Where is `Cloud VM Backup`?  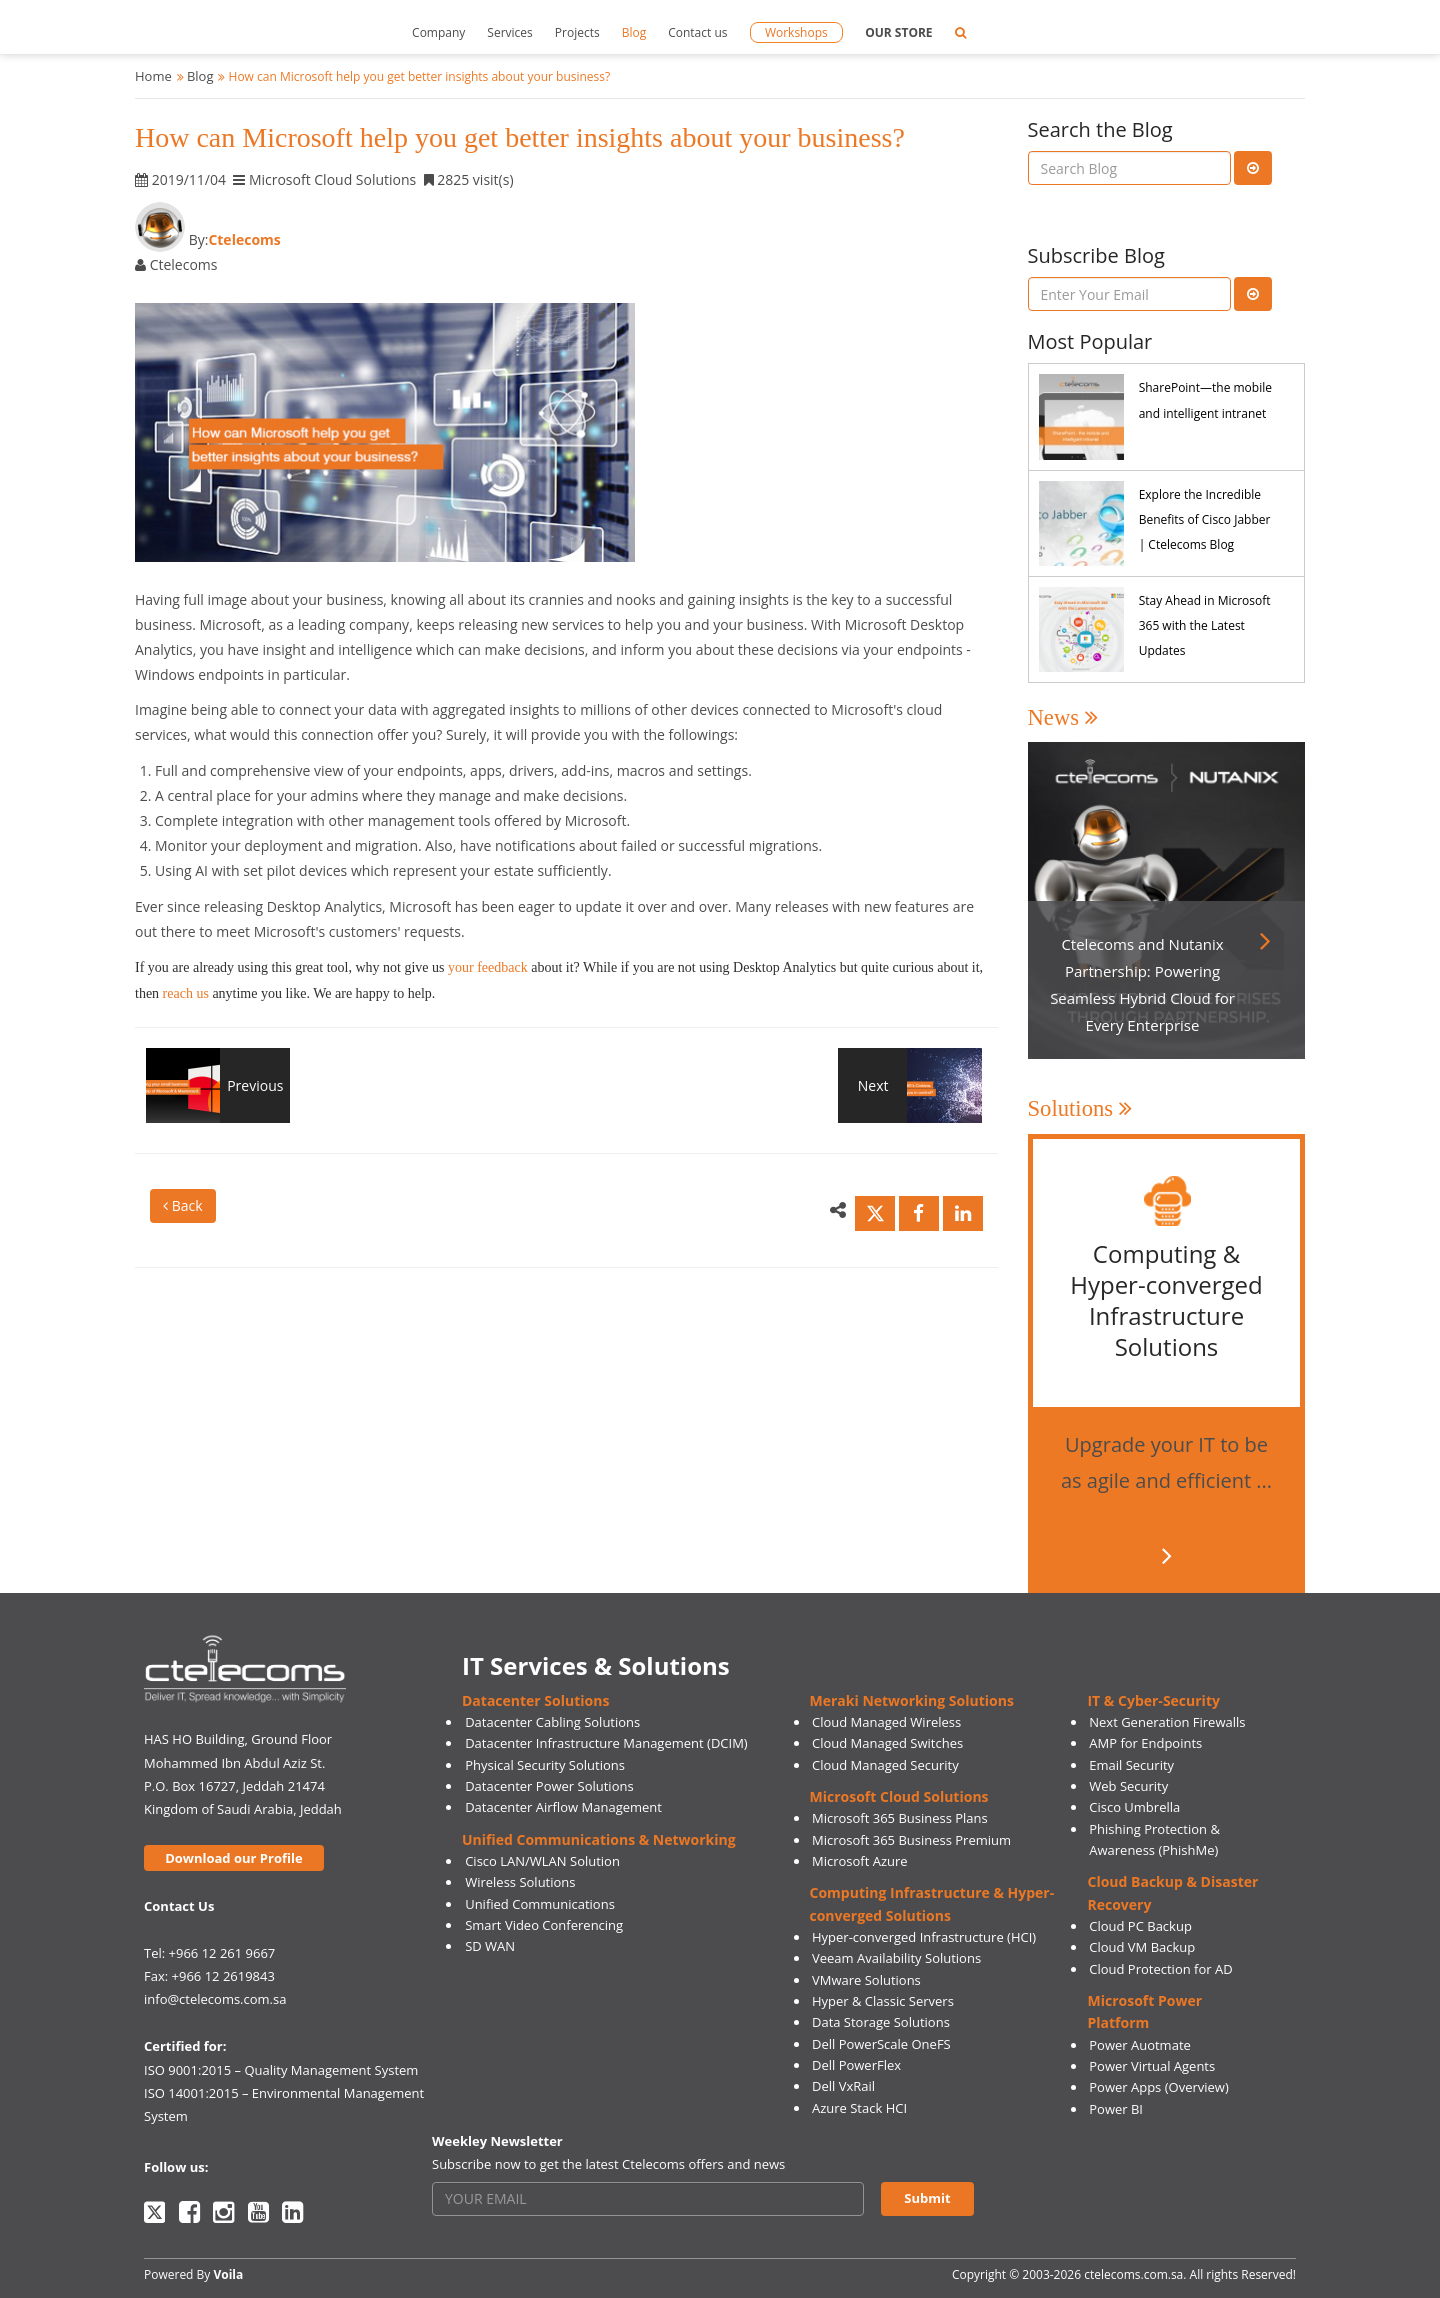
Cloud VM Backup is located at coordinates (1142, 1947).